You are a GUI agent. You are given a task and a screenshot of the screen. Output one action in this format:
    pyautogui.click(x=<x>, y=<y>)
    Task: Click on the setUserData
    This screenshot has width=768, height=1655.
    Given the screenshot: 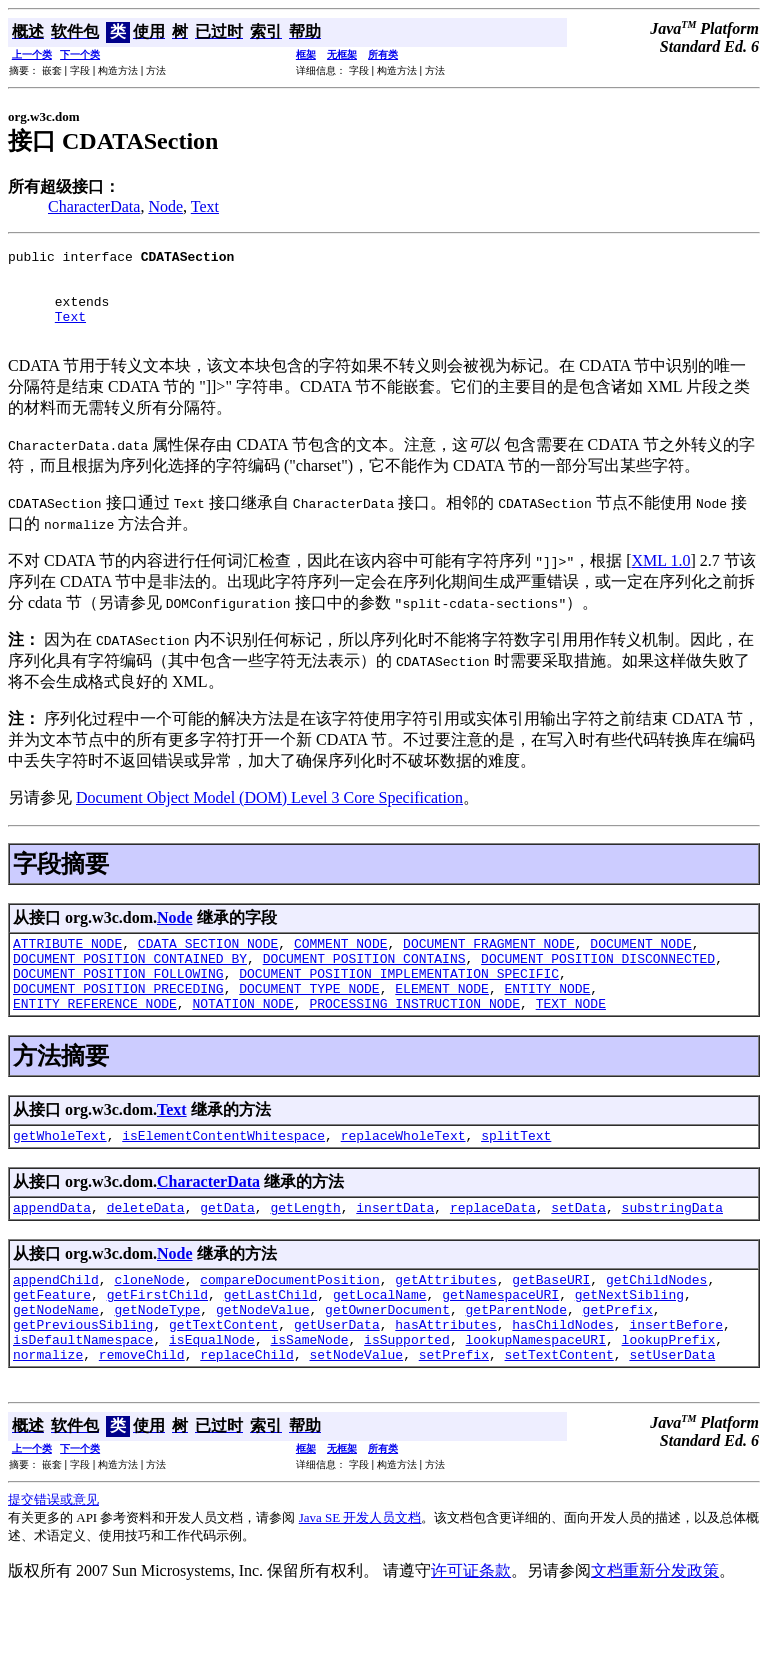 What is the action you would take?
    pyautogui.click(x=672, y=1411)
    